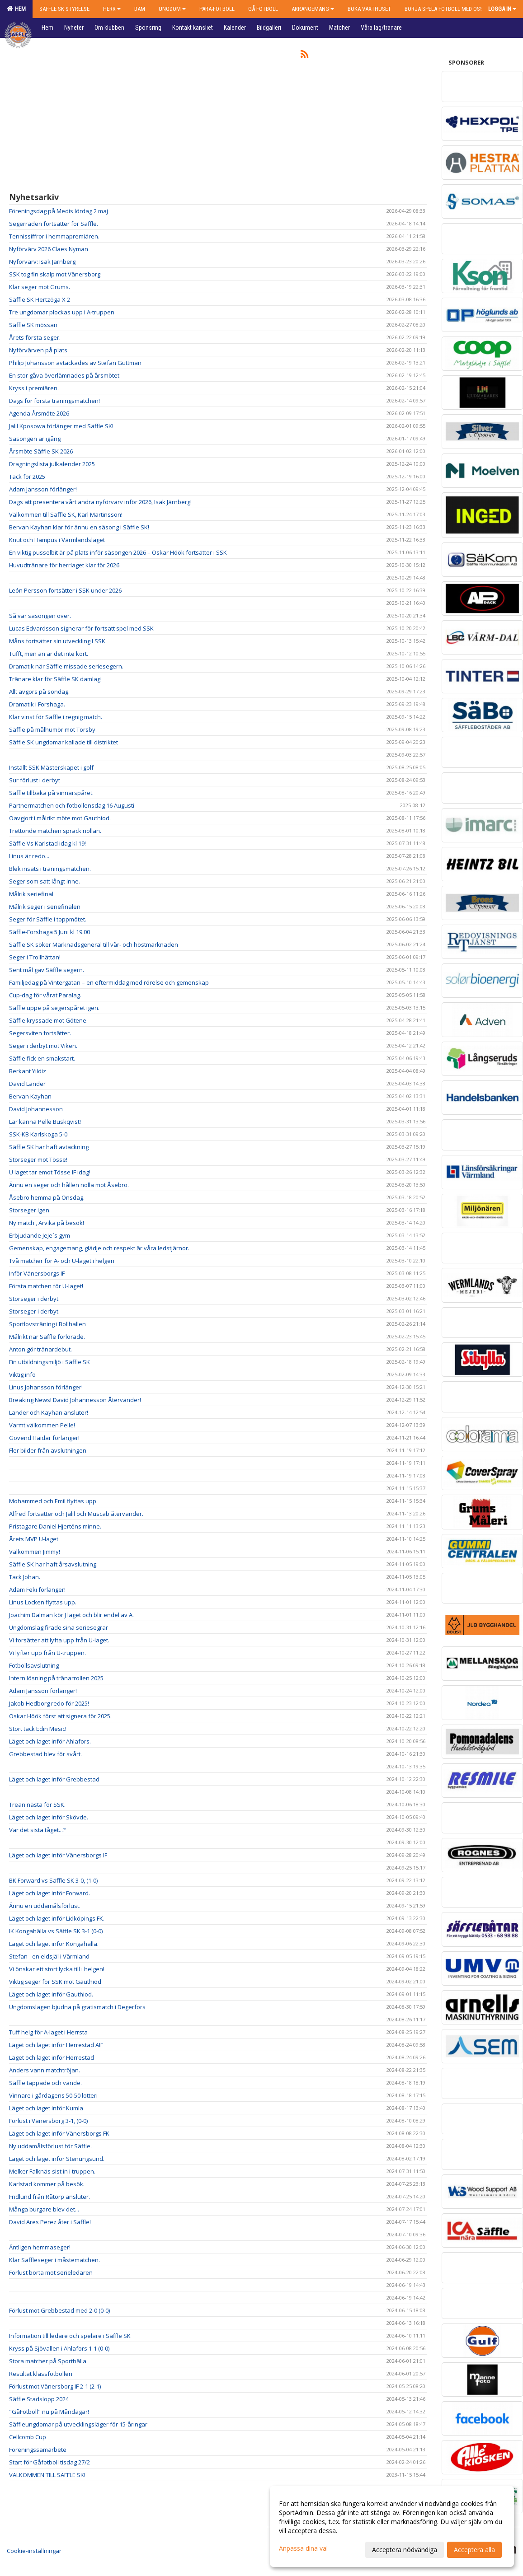 This screenshot has height=2576, width=523. What do you see at coordinates (38, 1134) in the screenshot?
I see `SSK-KB Karlskoga 5-0` at bounding box center [38, 1134].